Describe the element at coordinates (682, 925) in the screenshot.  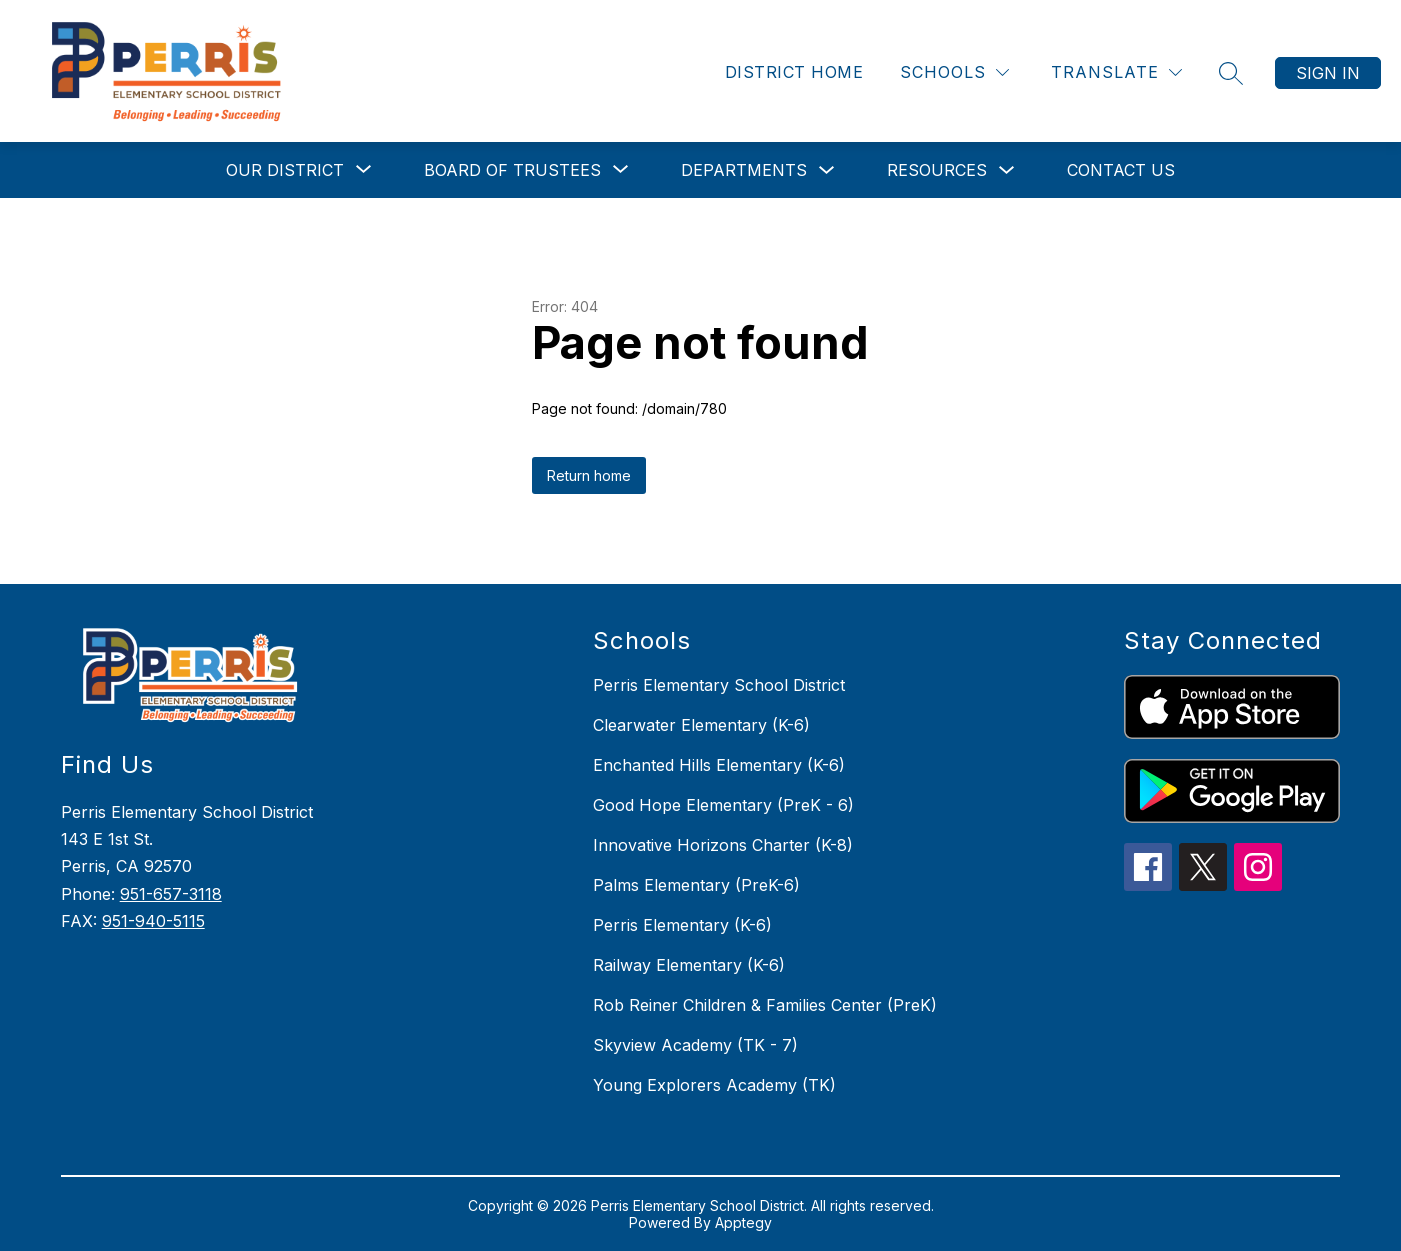
I see `Perris Elementary (K-6)` at that location.